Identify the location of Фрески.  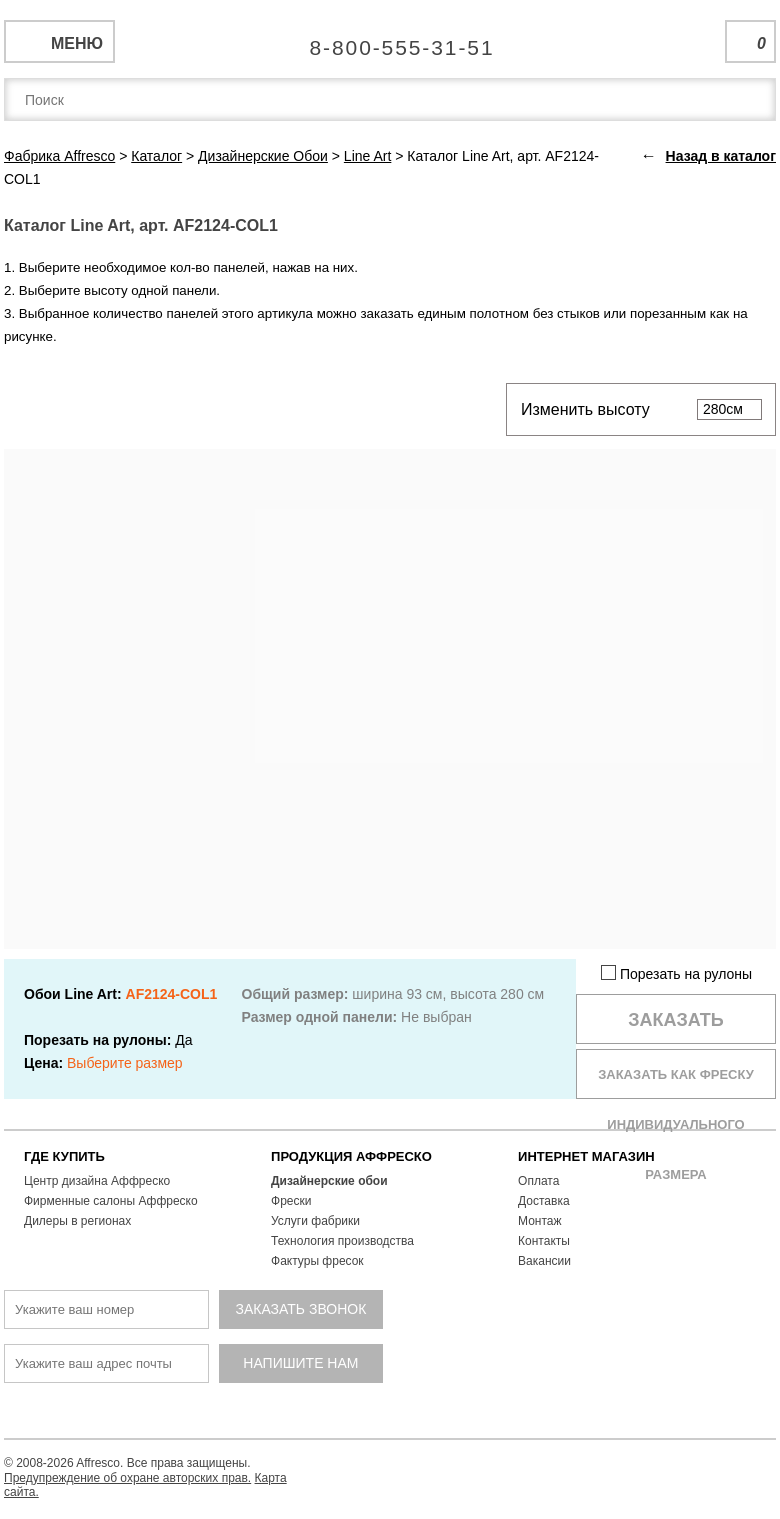
(291, 1201).